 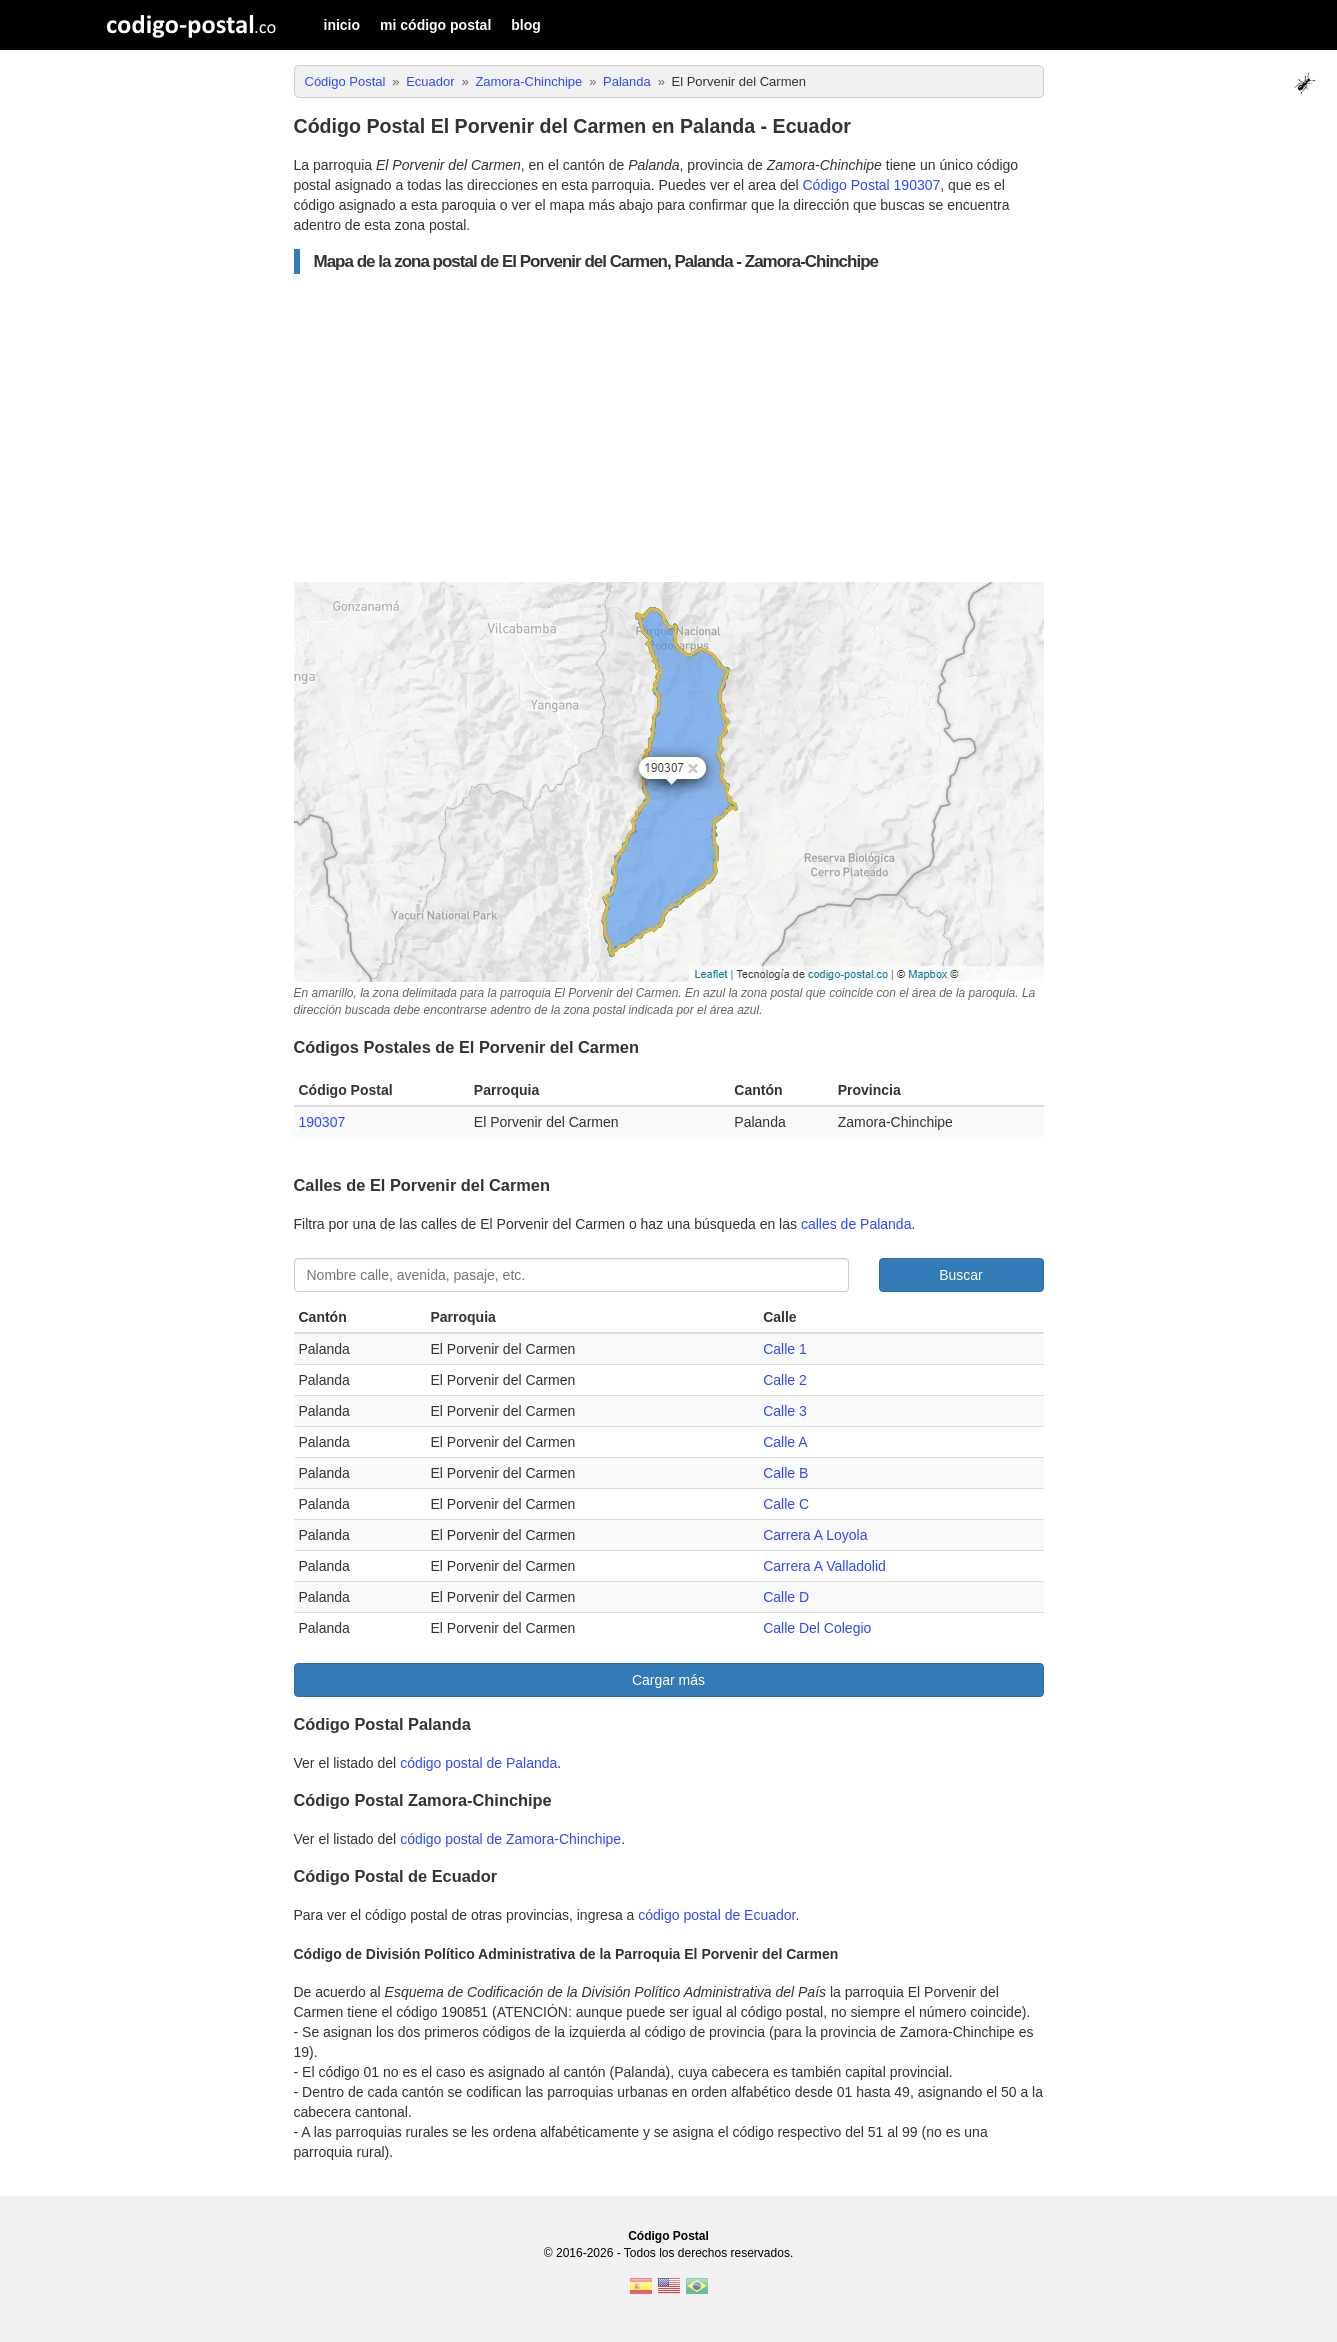 I want to click on Calle 1, so click(x=785, y=1349).